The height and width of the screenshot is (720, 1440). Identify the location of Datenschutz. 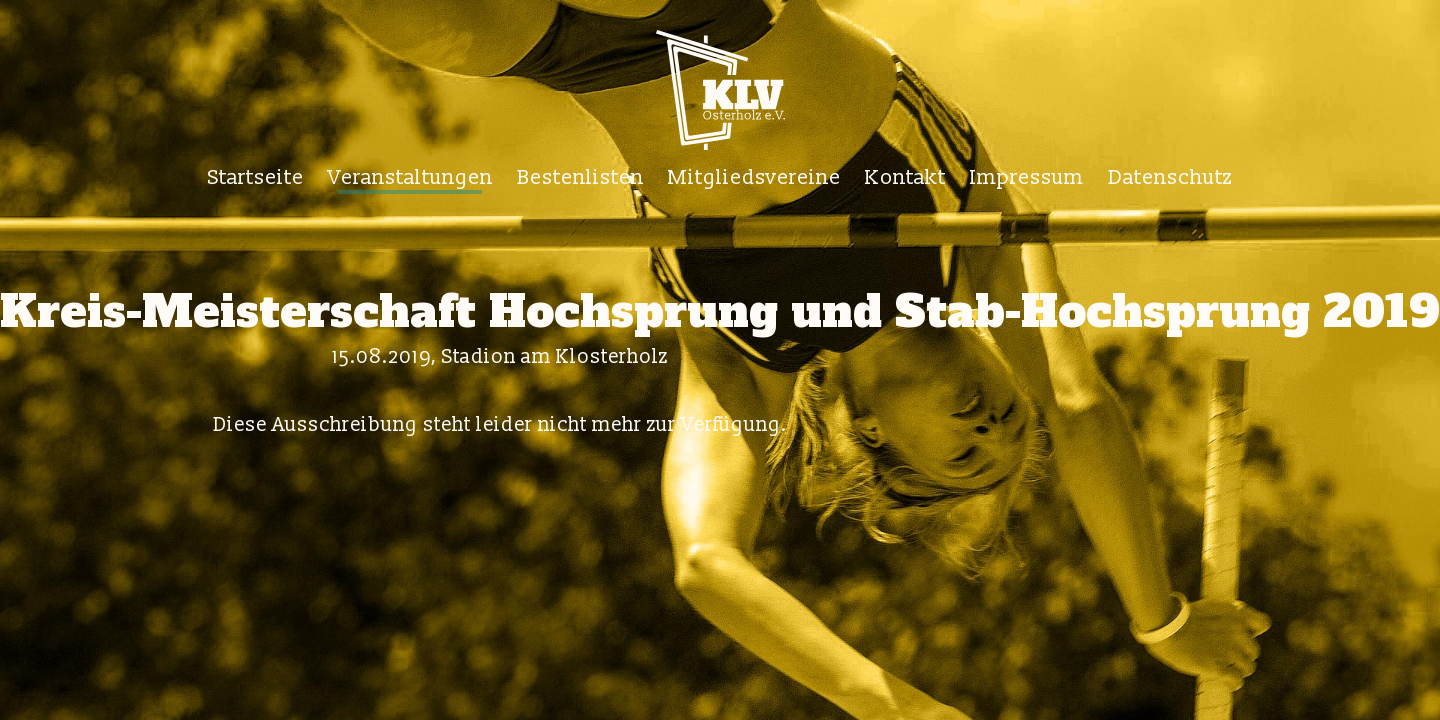
(1170, 177).